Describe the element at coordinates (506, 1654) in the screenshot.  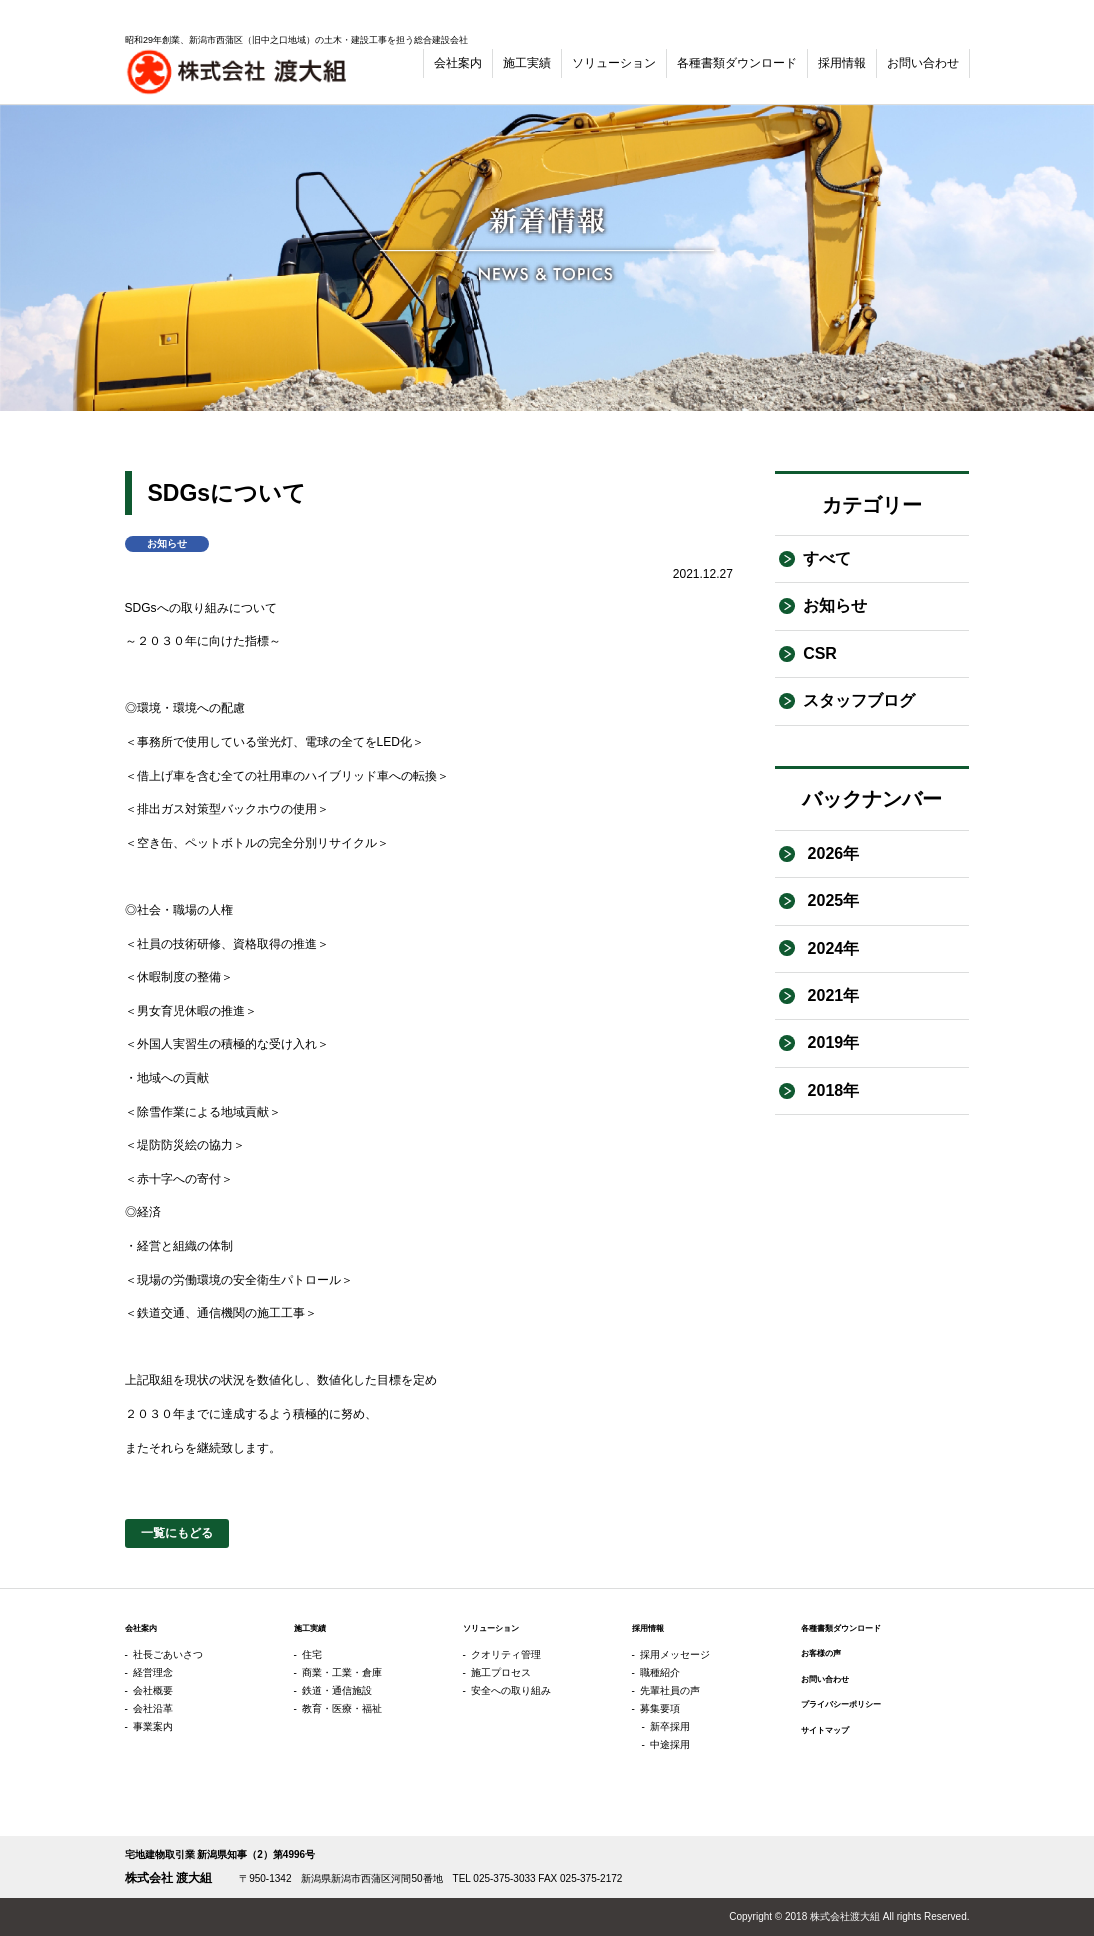
I see `クオリティ管理` at that location.